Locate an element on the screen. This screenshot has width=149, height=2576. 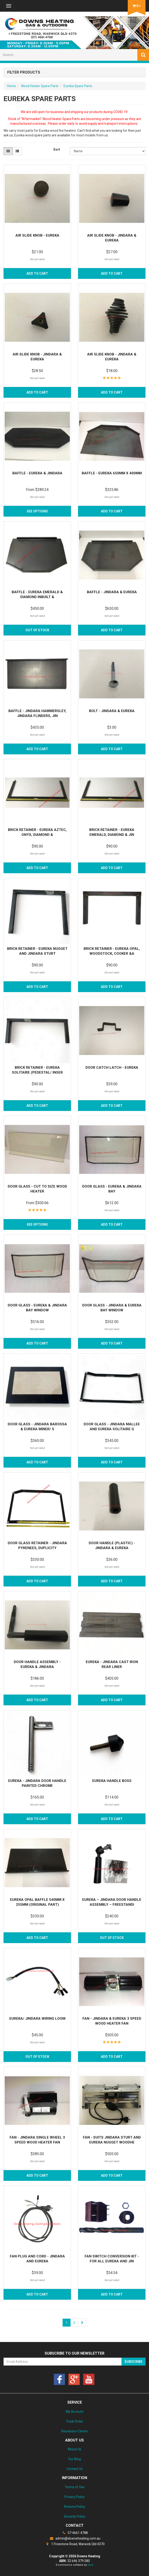
Privacy Policy is located at coordinates (74, 2497).